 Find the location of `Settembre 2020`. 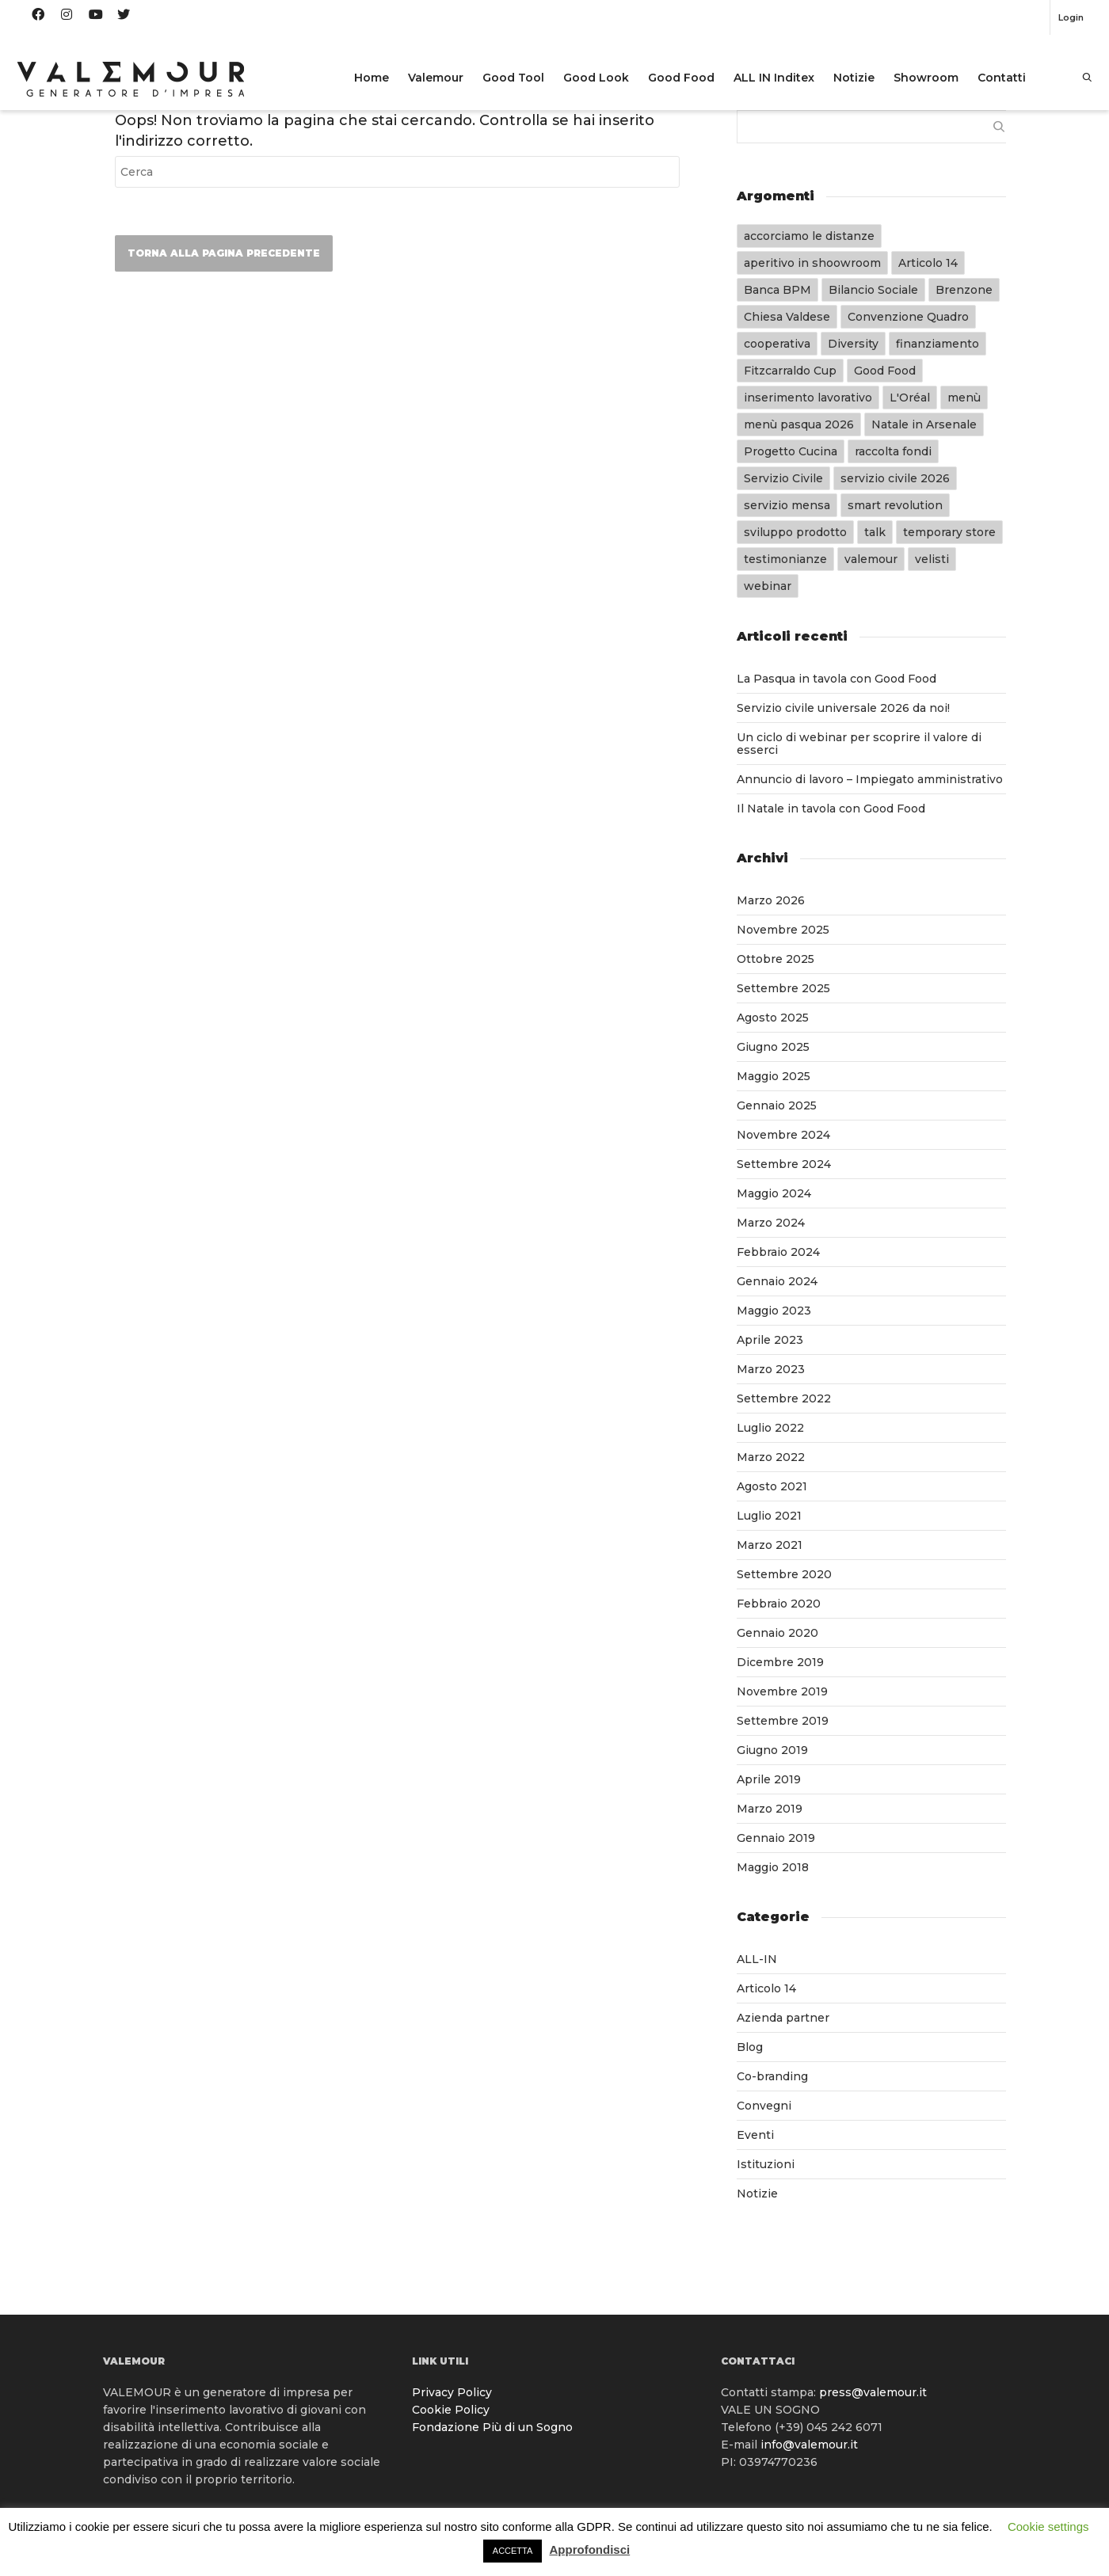

Settembre 2020 is located at coordinates (784, 1574).